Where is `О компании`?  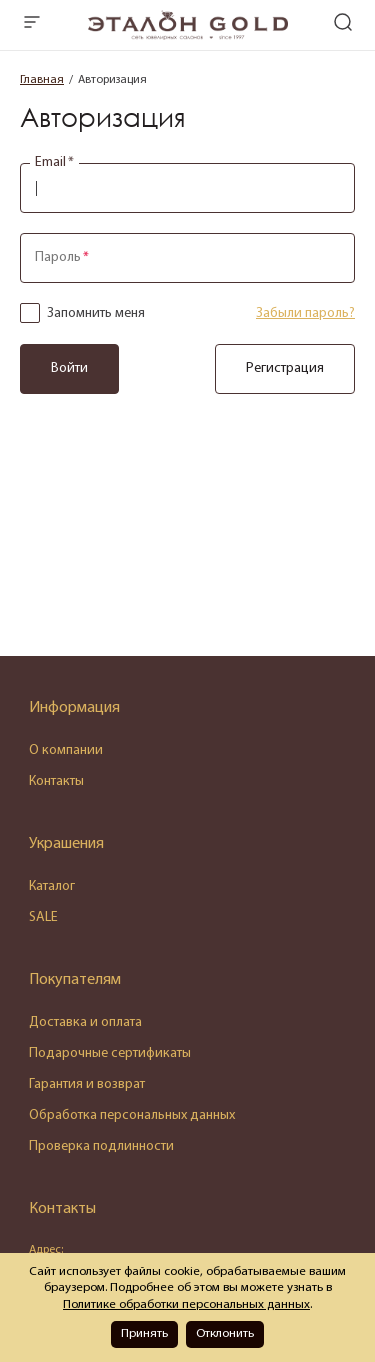
О компании is located at coordinates (66, 750).